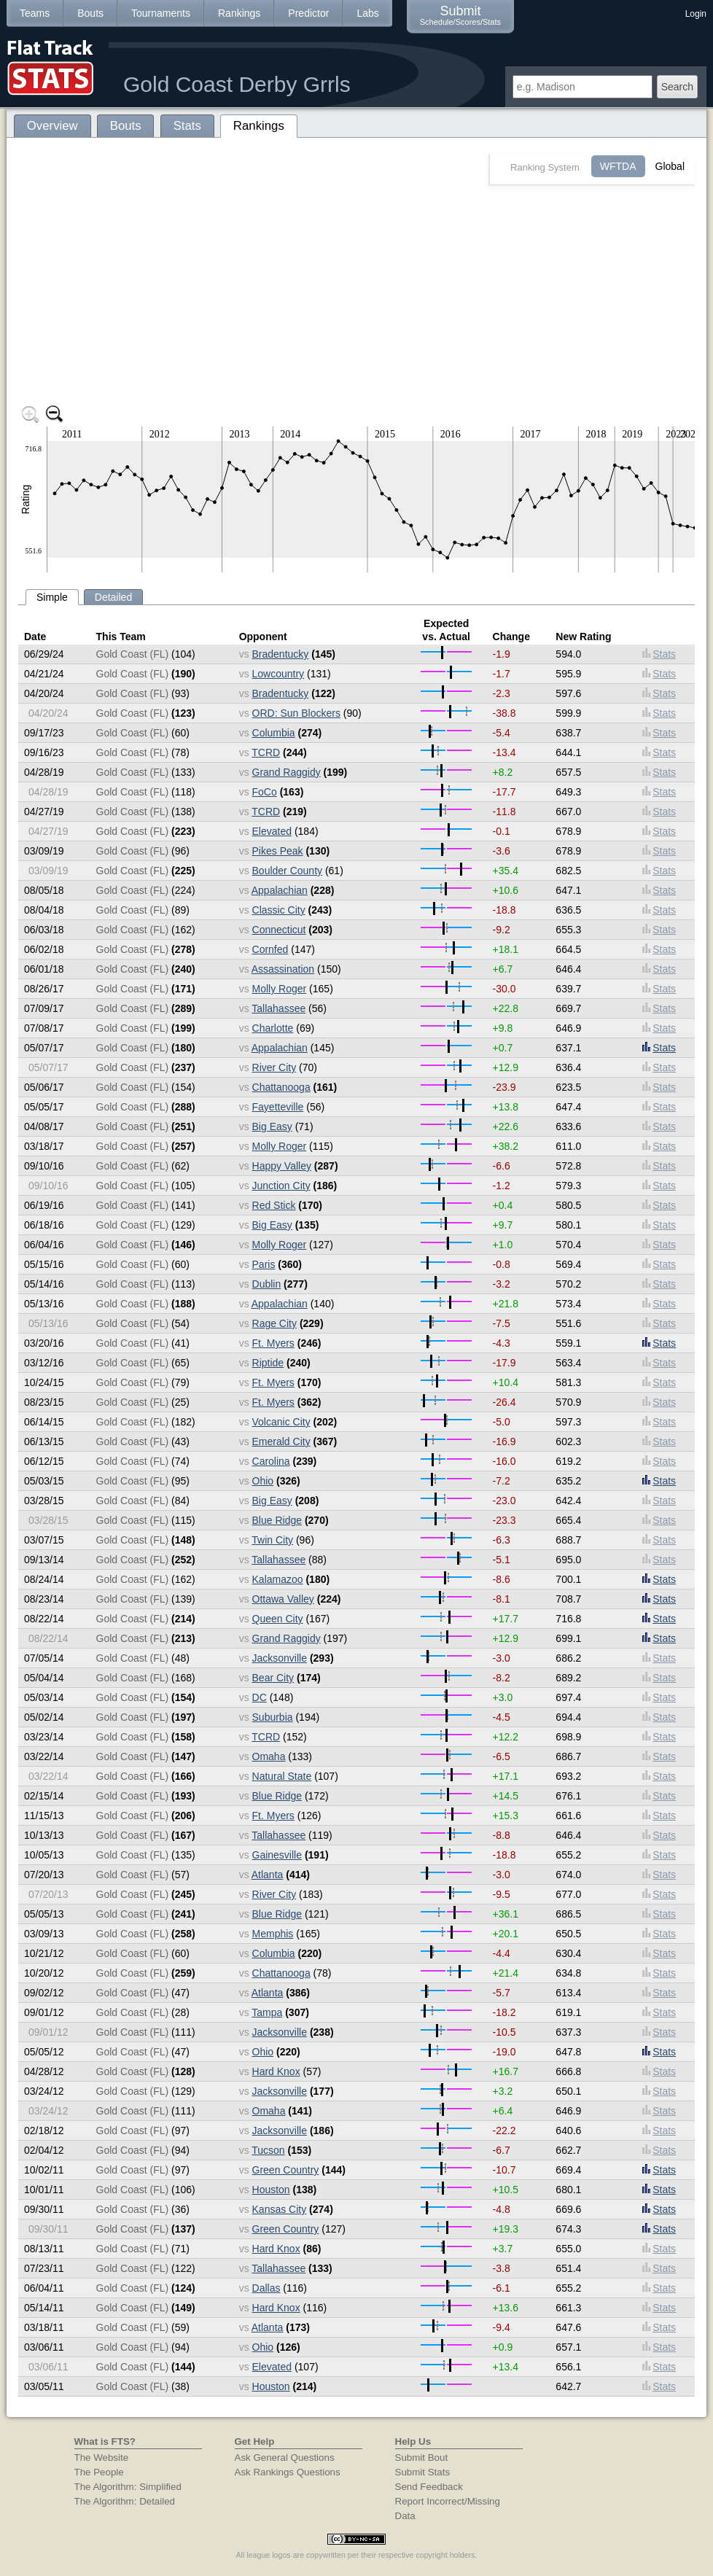  Describe the element at coordinates (273, 733) in the screenshot. I see `Columbia` at that location.